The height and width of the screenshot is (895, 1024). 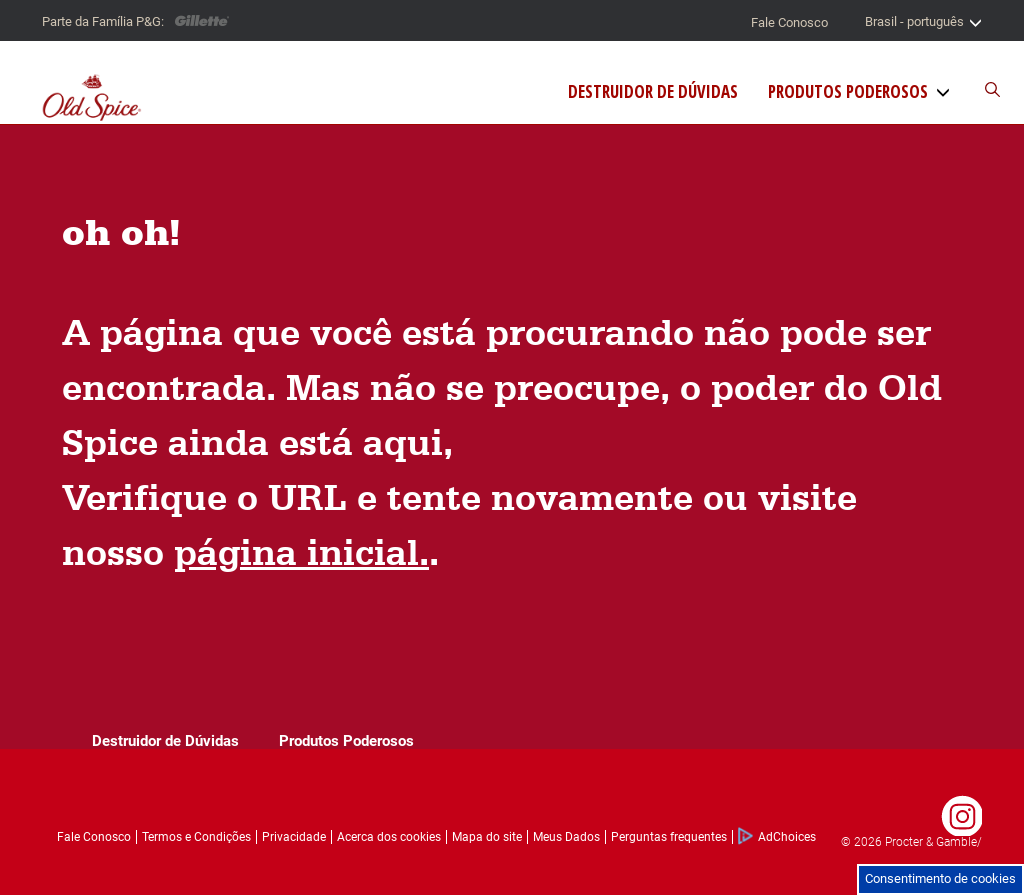 What do you see at coordinates (653, 92) in the screenshot?
I see `Destruidor de Dúvidas` at bounding box center [653, 92].